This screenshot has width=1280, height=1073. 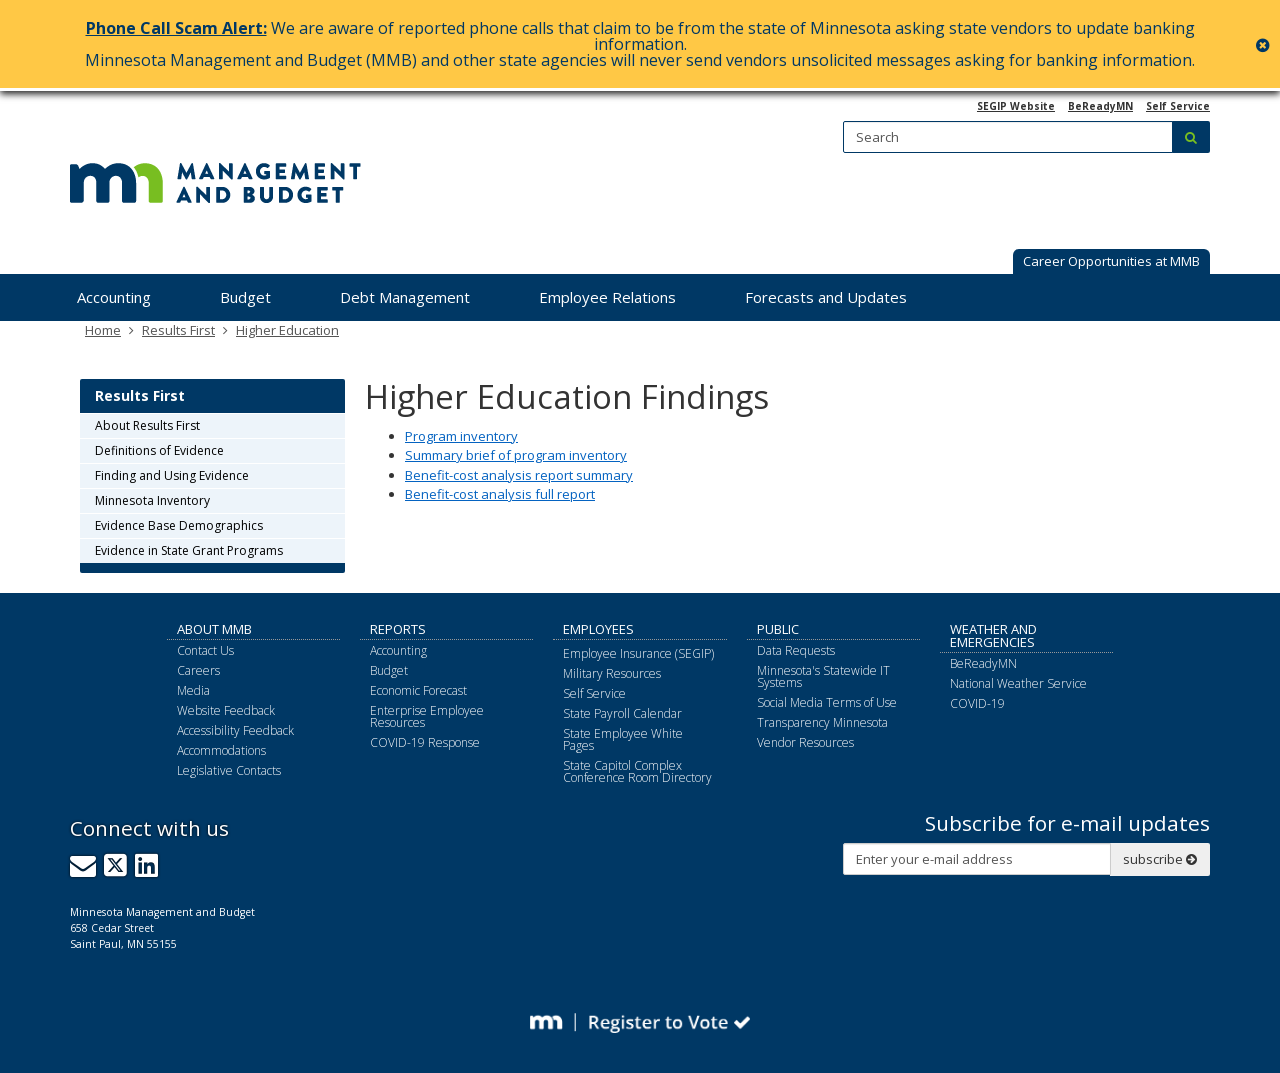 I want to click on Summary brief of program inventory, so click(x=516, y=455).